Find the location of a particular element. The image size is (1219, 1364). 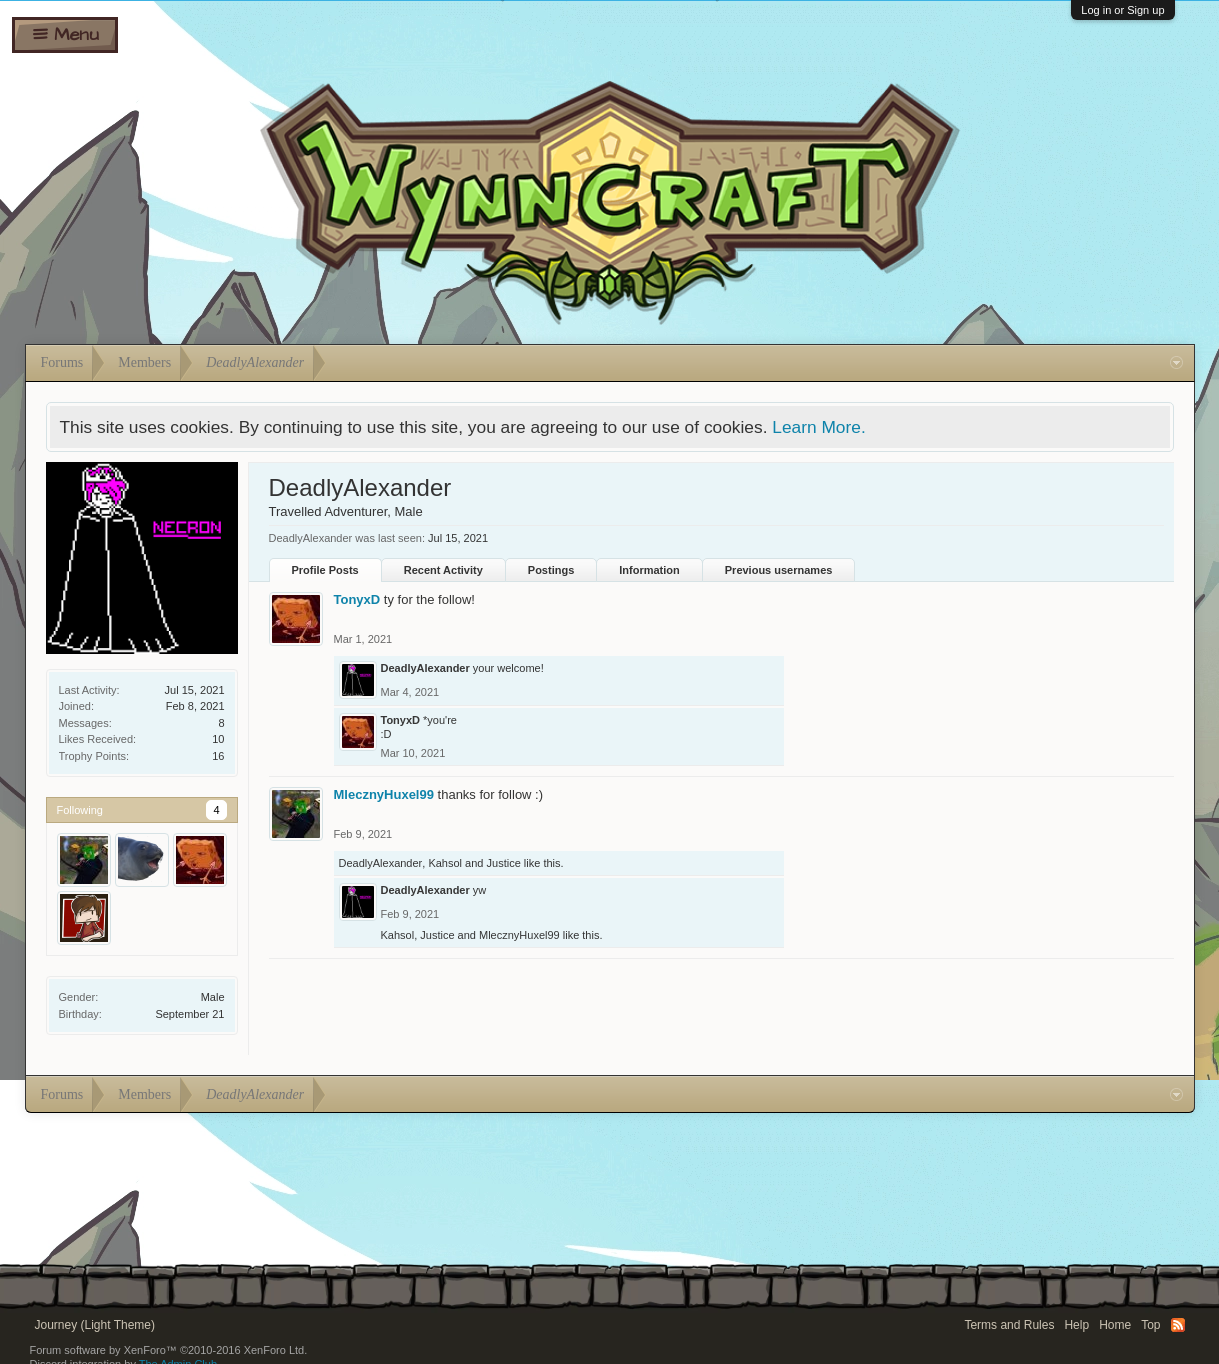

TonyxD is located at coordinates (357, 599).